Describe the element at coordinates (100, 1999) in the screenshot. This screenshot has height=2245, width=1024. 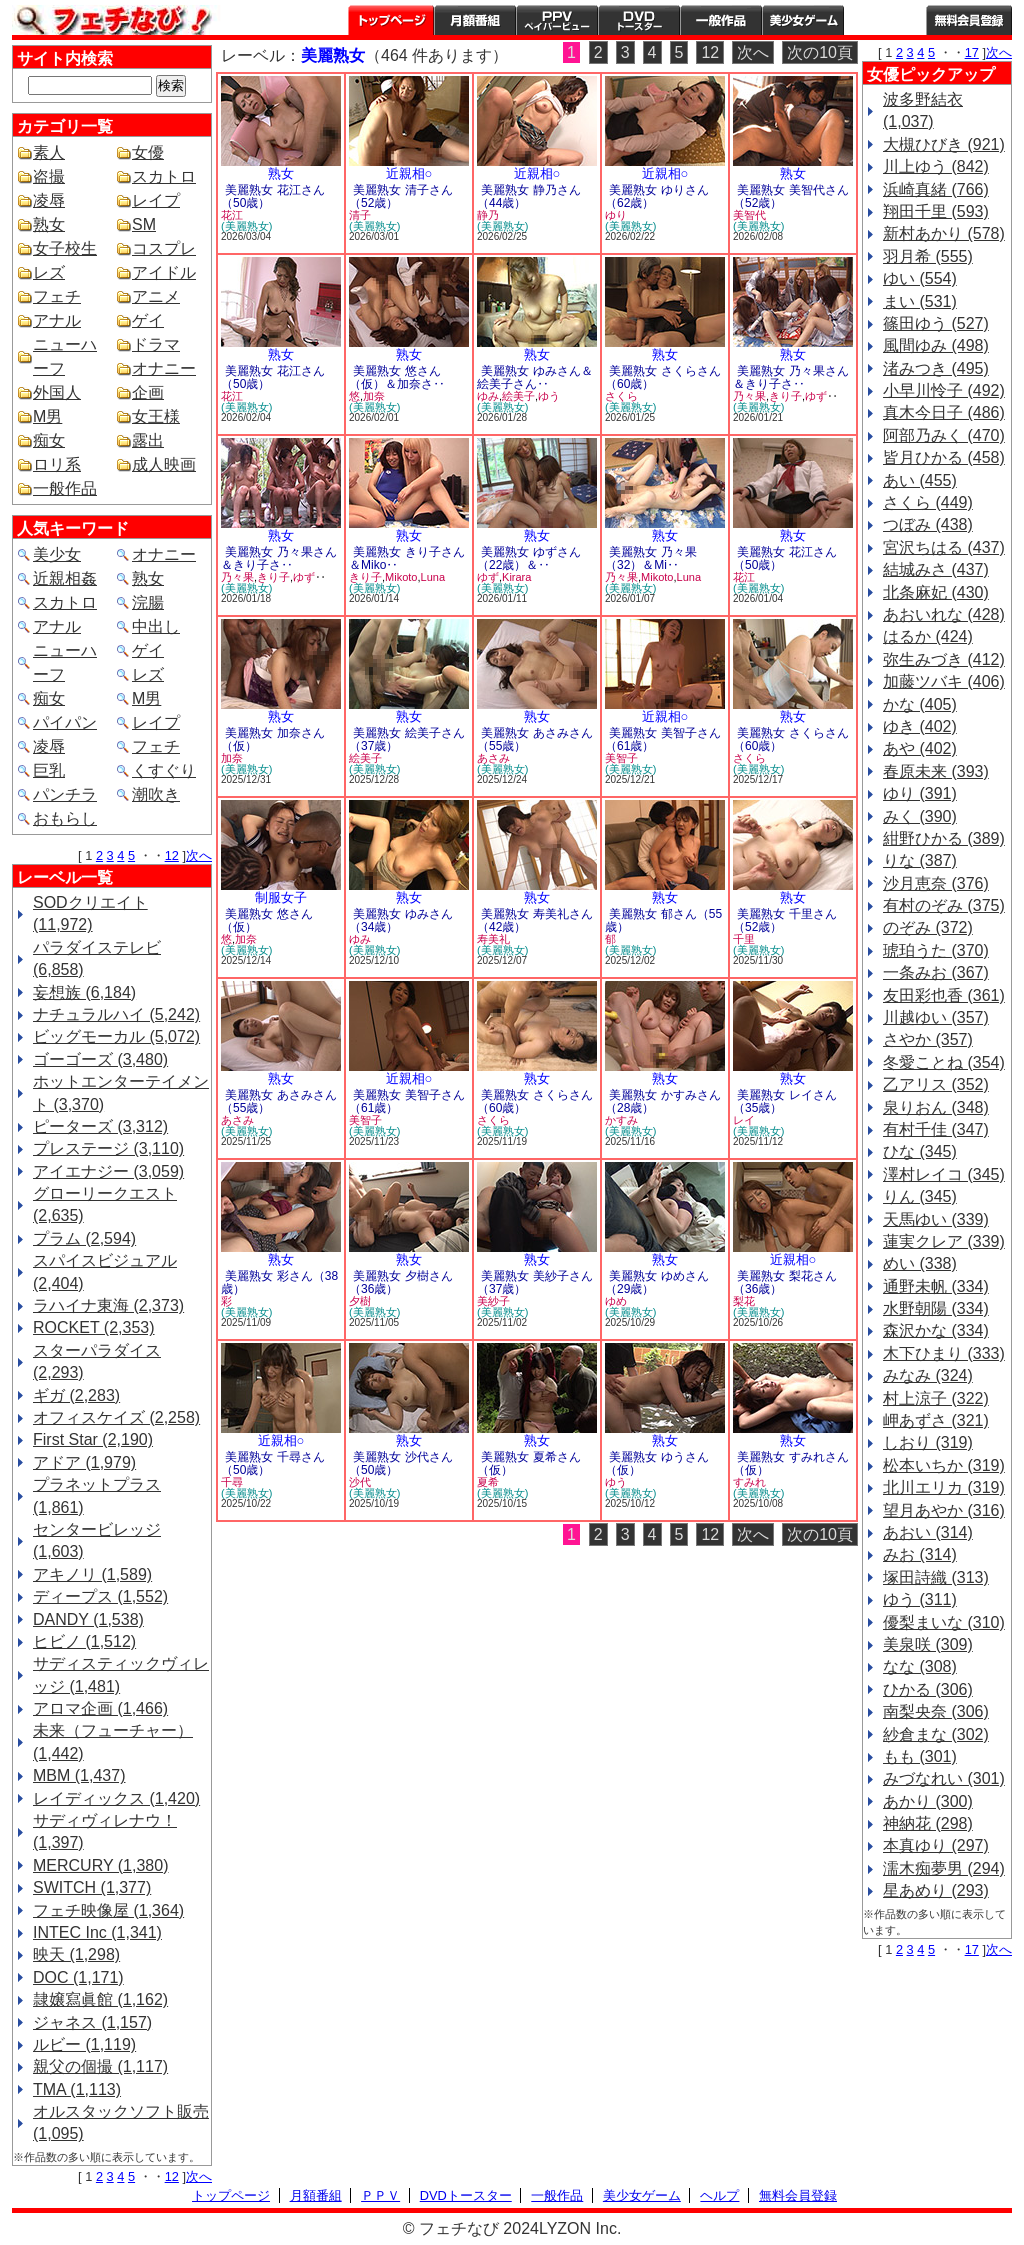
I see `隷嬢寫眞館 (1,162)` at that location.